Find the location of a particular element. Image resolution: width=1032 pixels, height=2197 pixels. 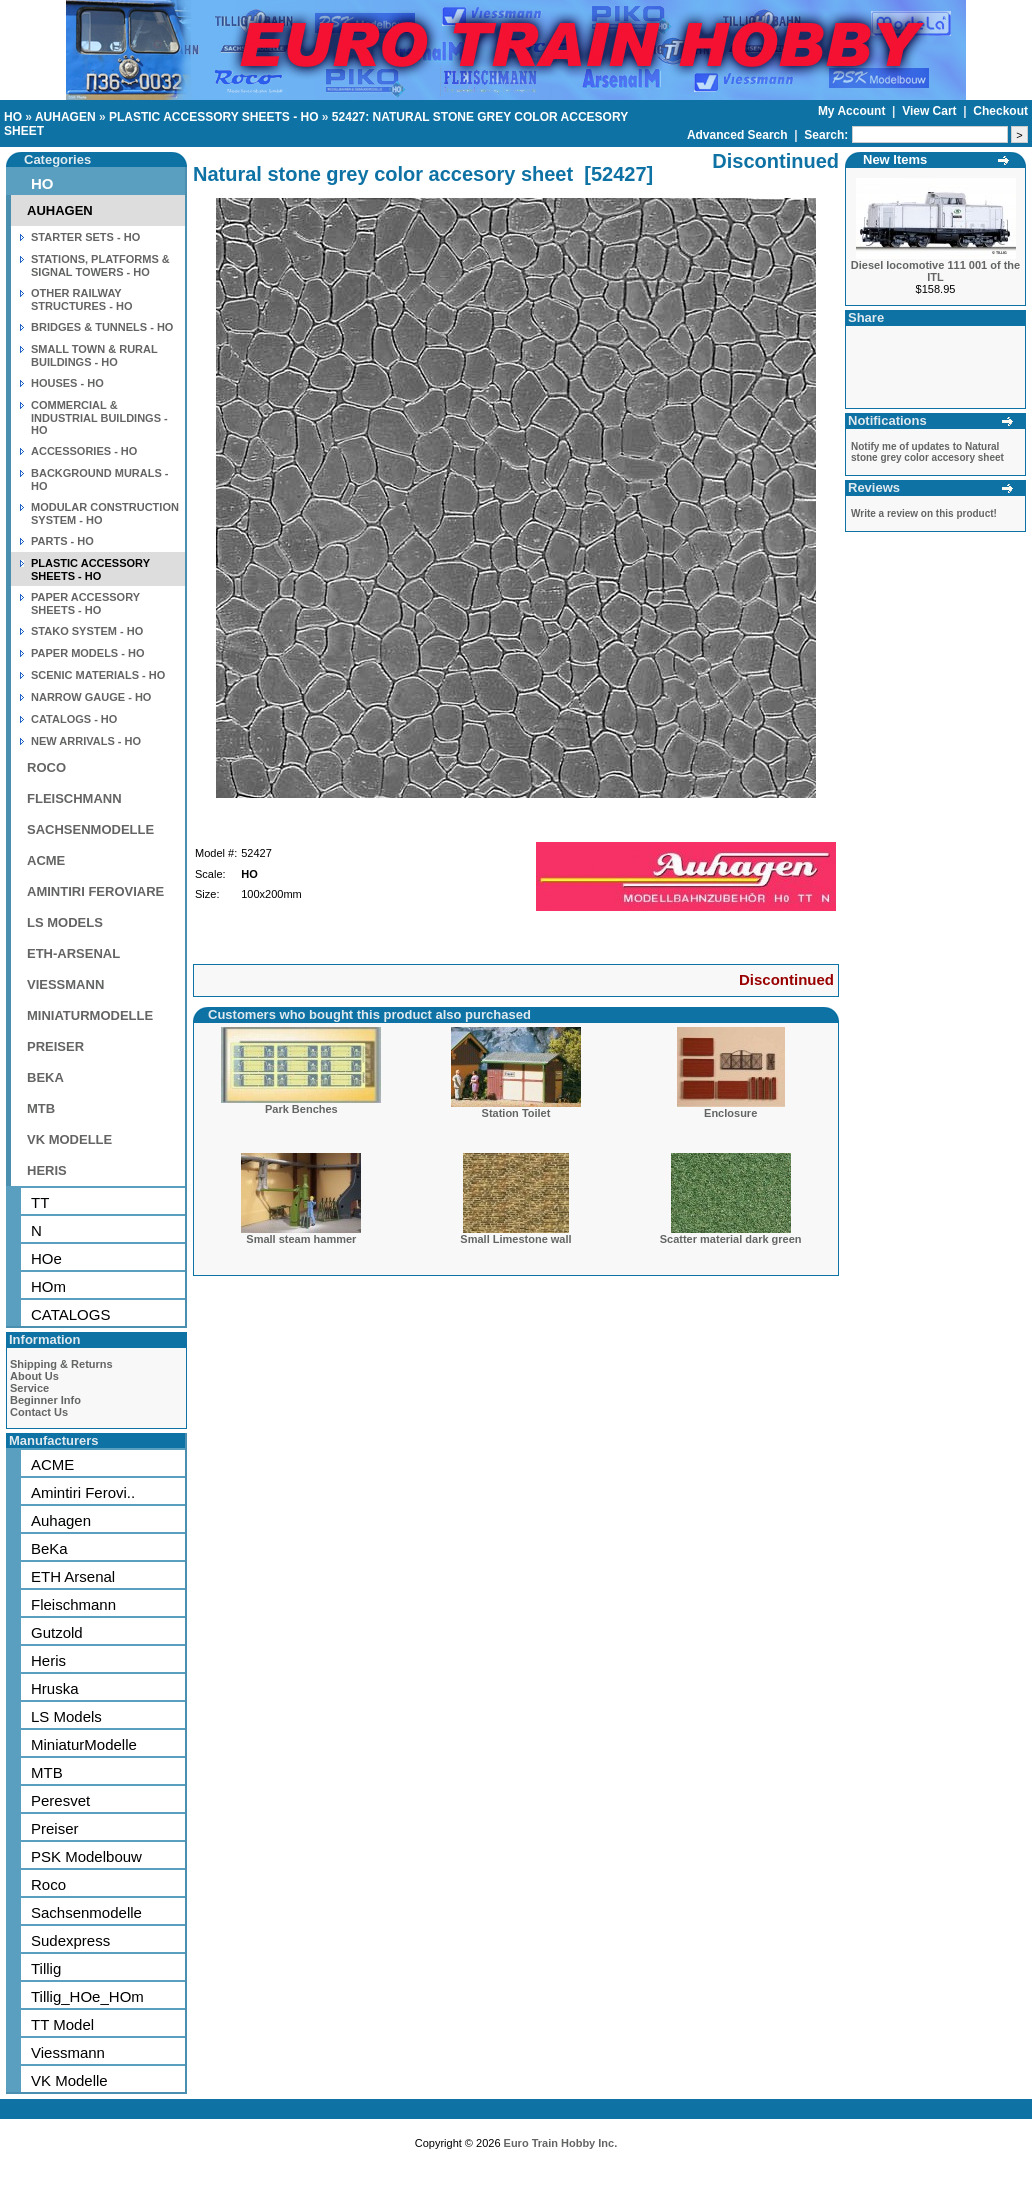

NEW ARRIVALS - HO is located at coordinates (86, 741).